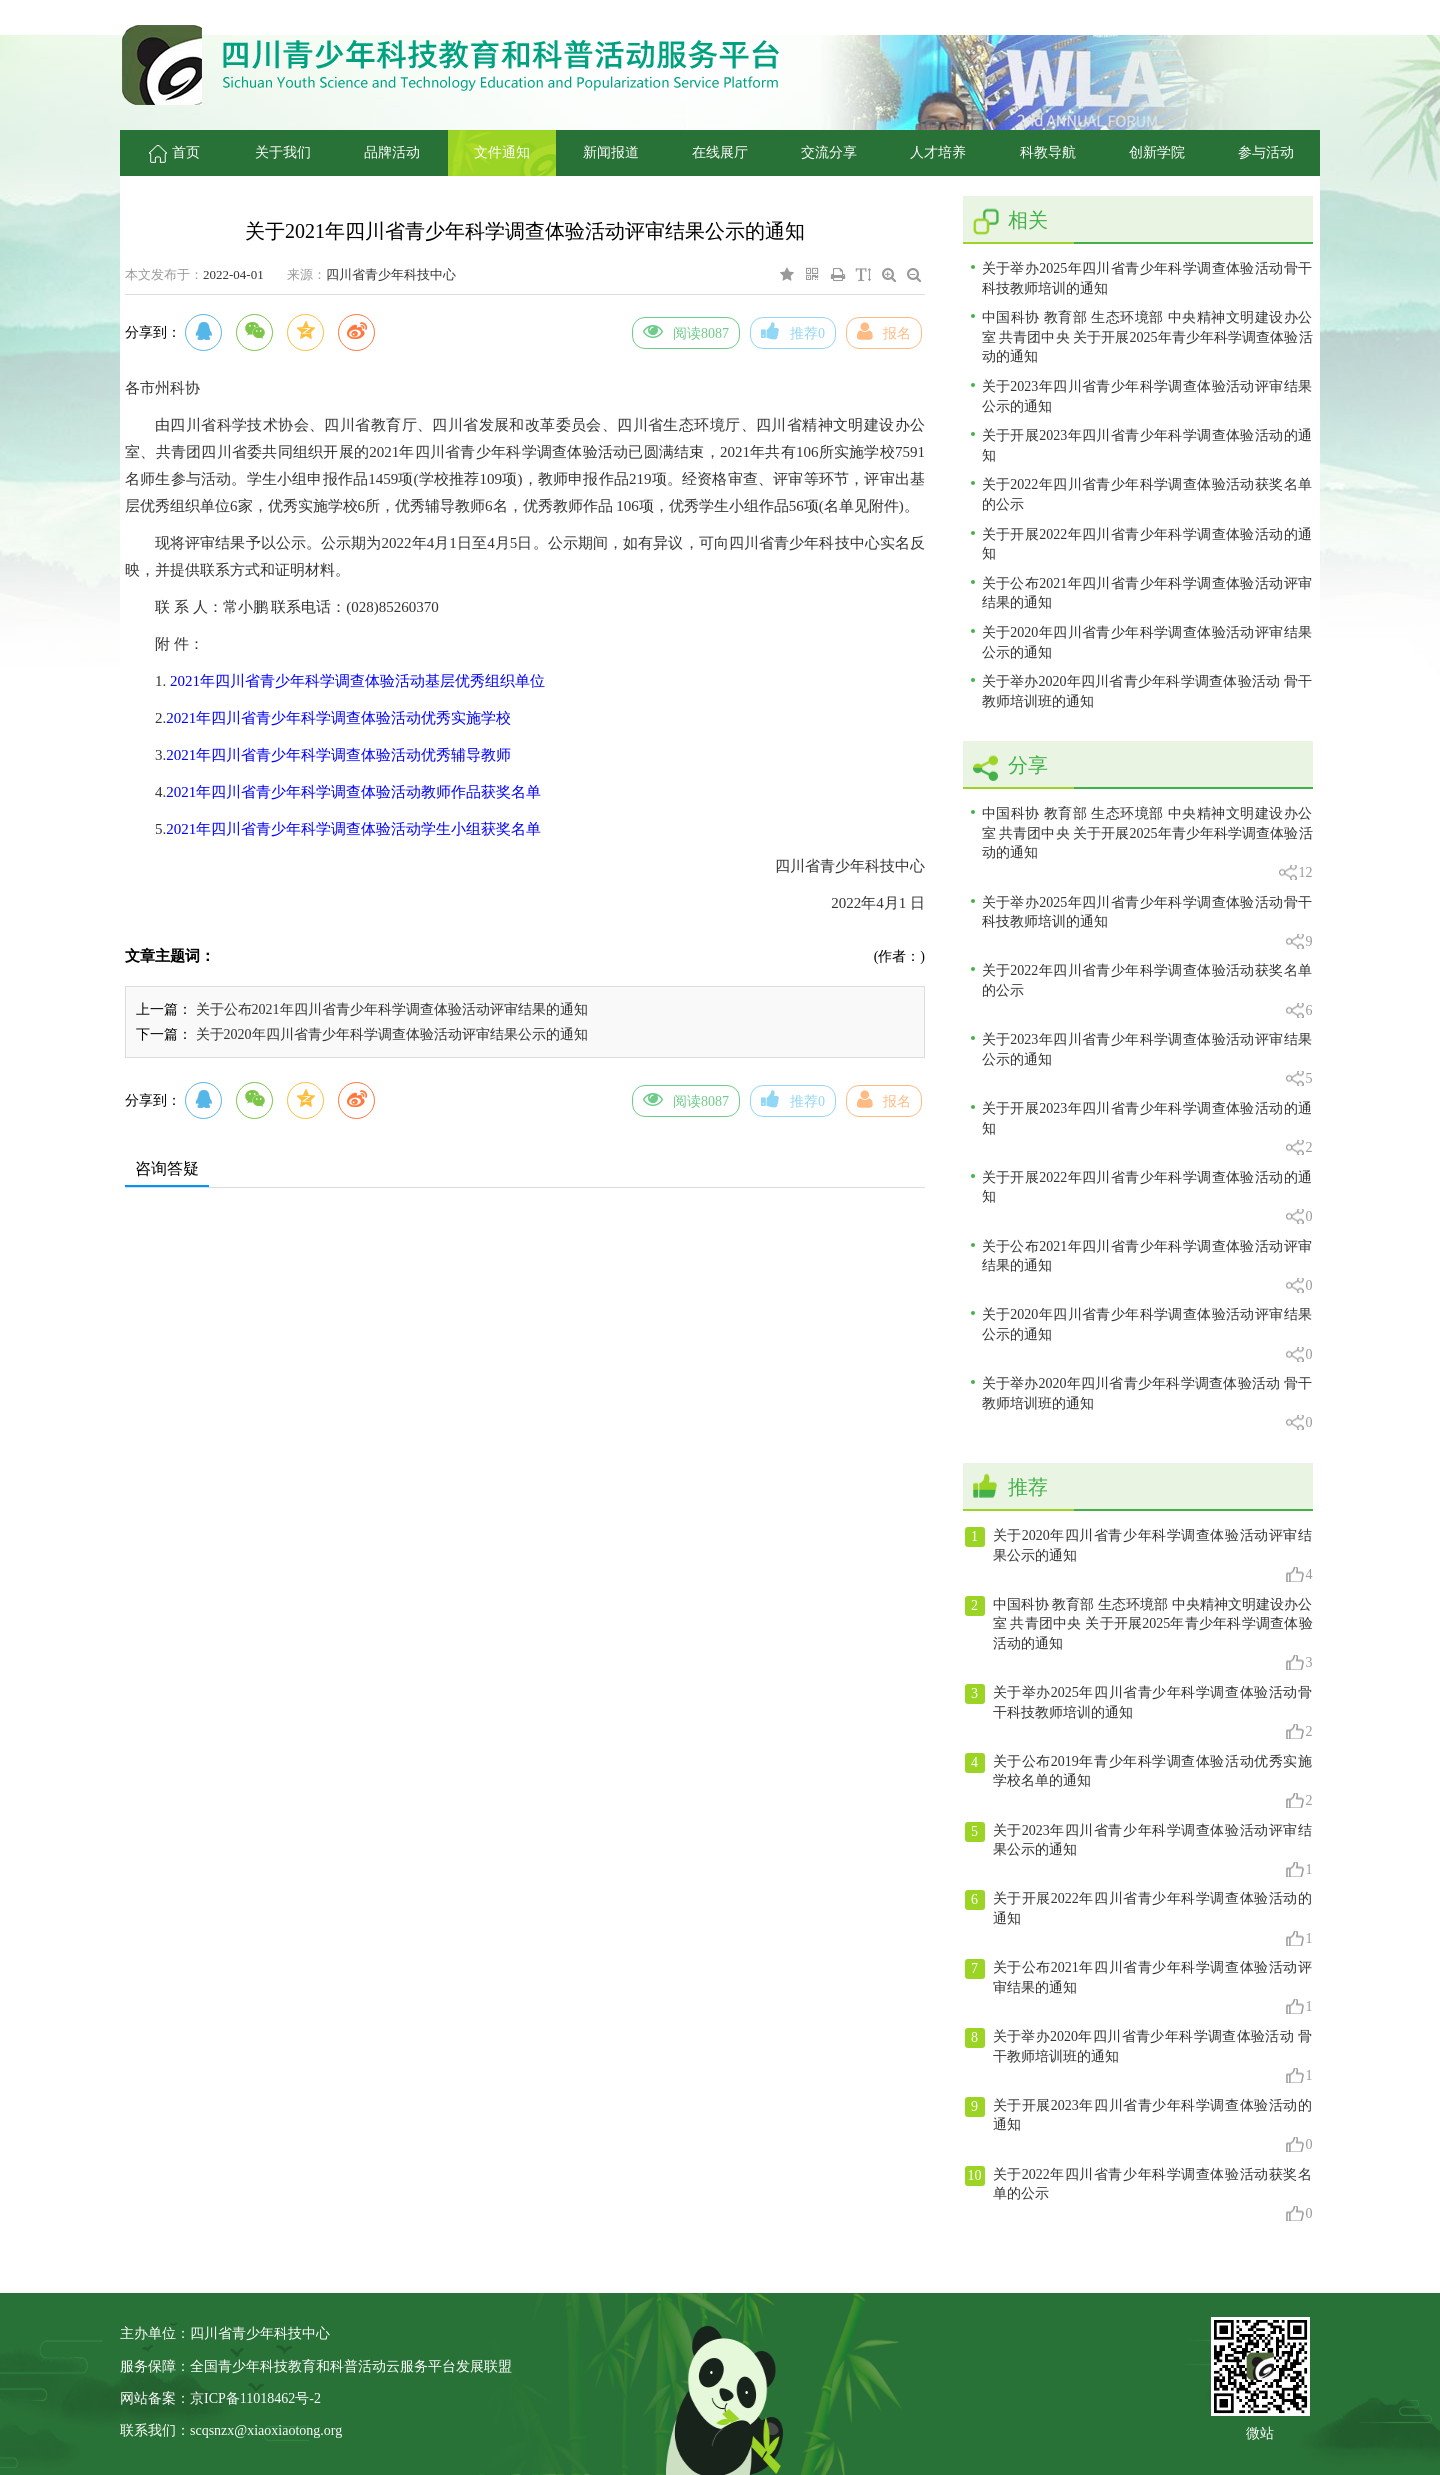 The height and width of the screenshot is (2475, 1440). Describe the element at coordinates (1147, 494) in the screenshot. I see `关于2022年四川省青少年科学调查体验活动获奖名单的公示` at that location.